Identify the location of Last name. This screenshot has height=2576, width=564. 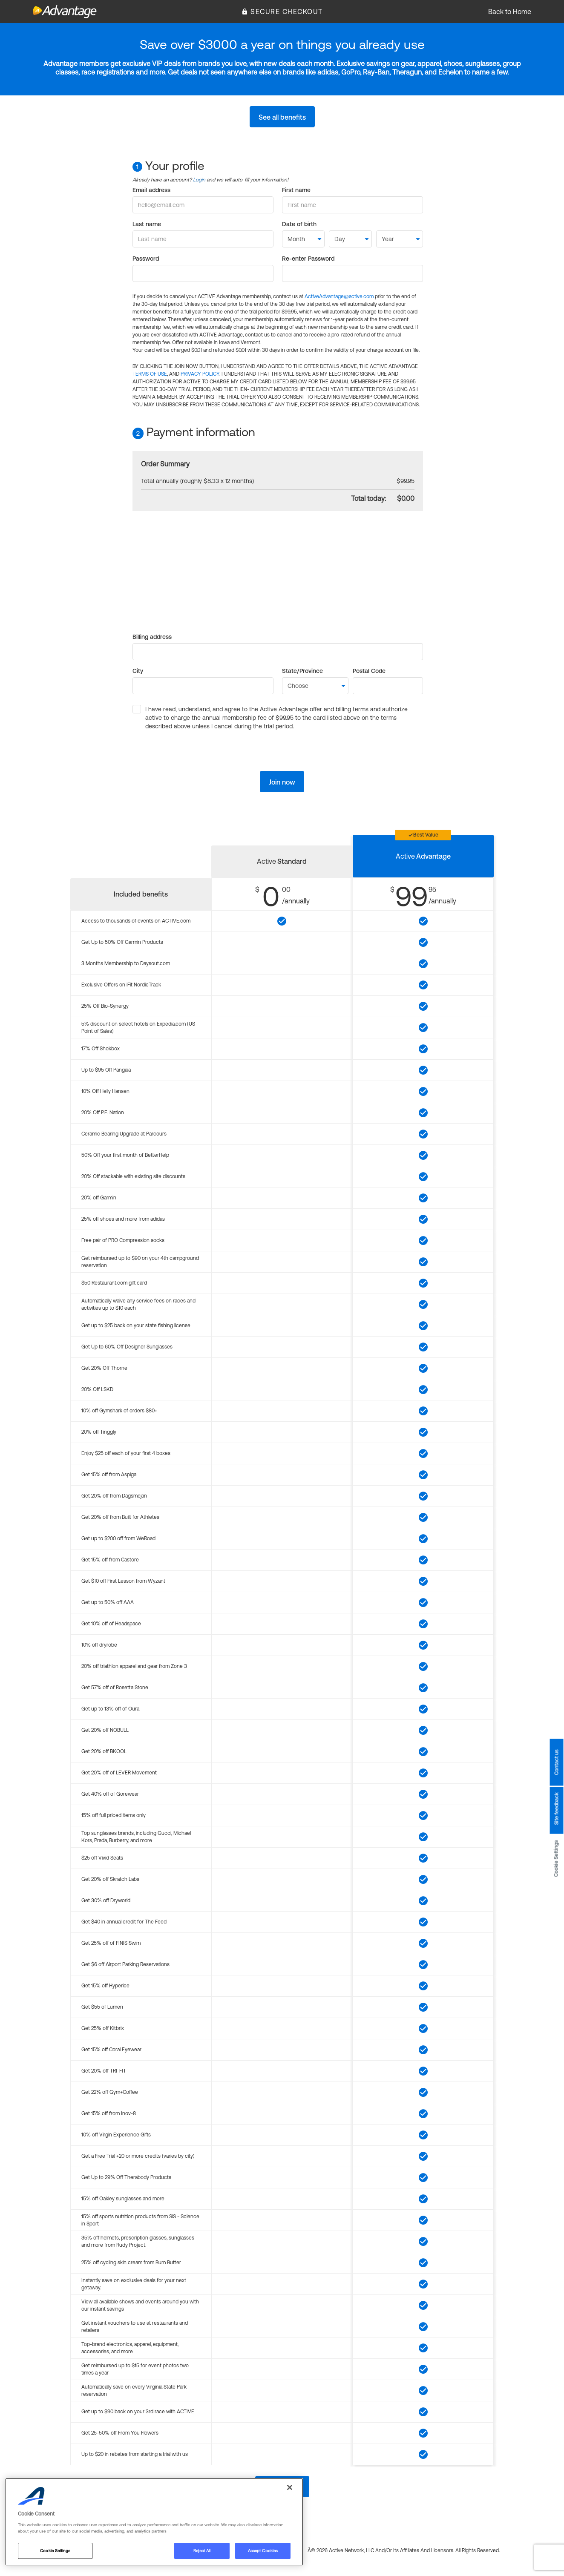
(146, 224).